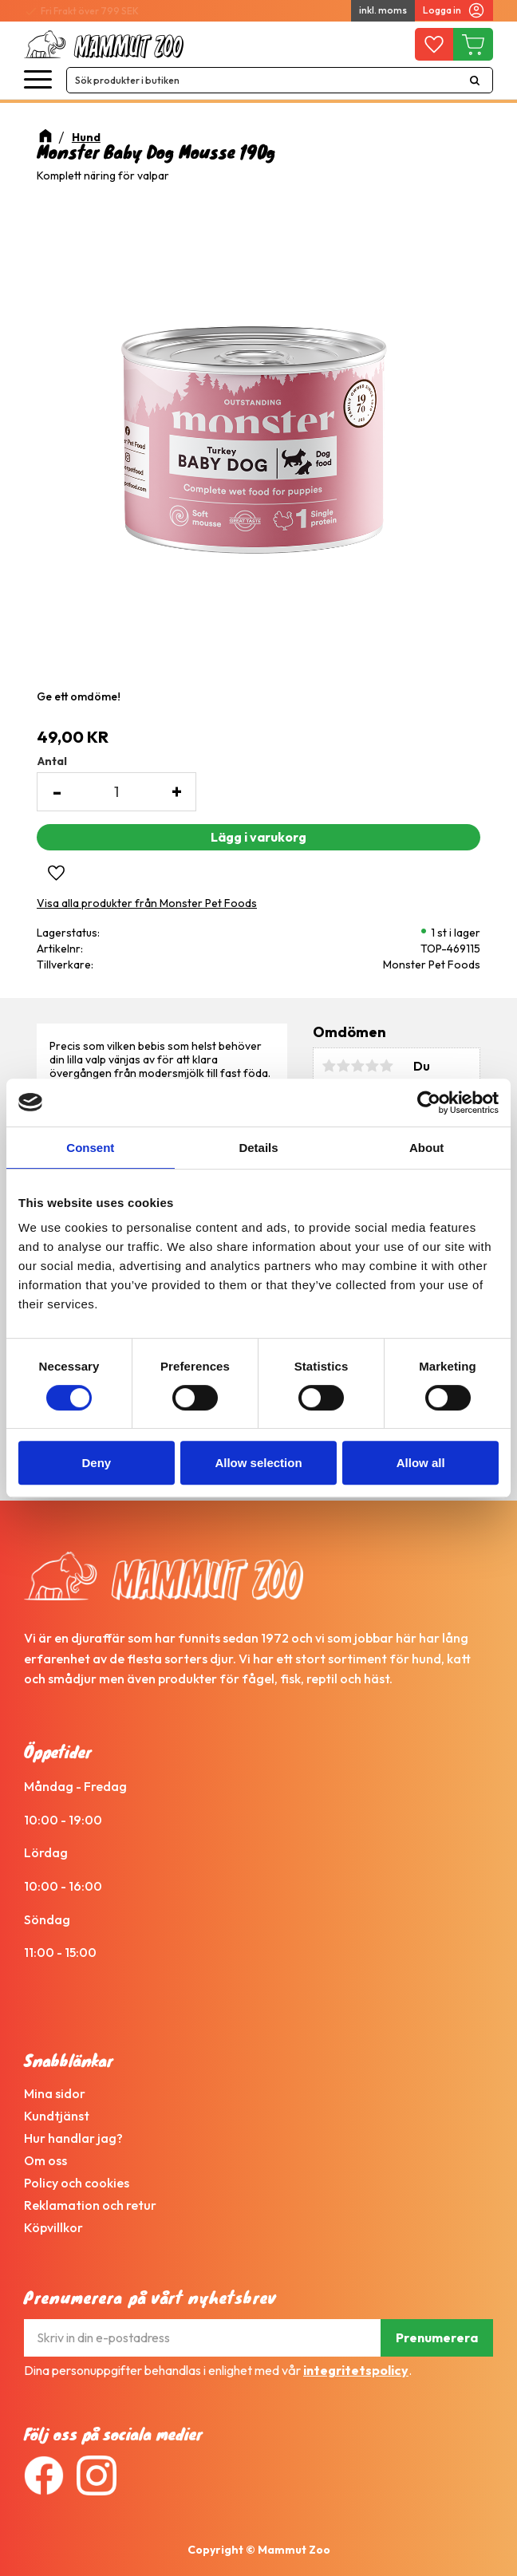 Image resolution: width=517 pixels, height=2576 pixels. I want to click on [Sök], so click(474, 80).